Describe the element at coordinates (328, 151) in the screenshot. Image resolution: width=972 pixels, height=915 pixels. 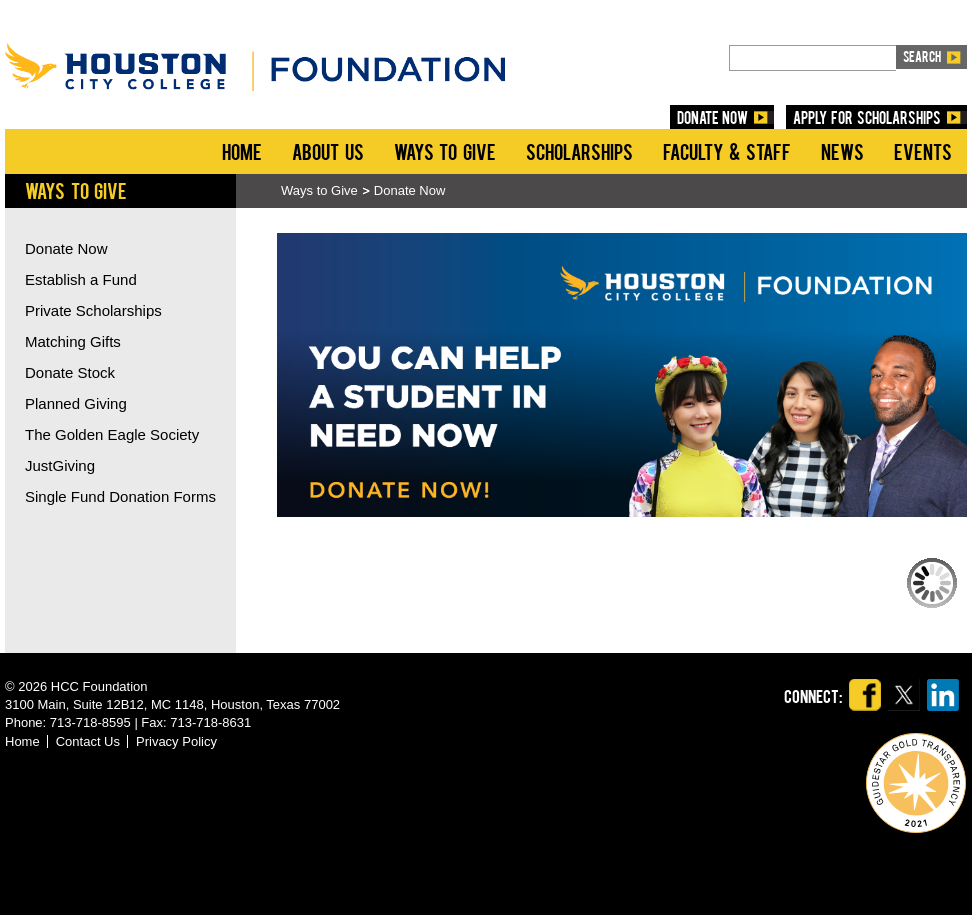
I see `About Us` at that location.